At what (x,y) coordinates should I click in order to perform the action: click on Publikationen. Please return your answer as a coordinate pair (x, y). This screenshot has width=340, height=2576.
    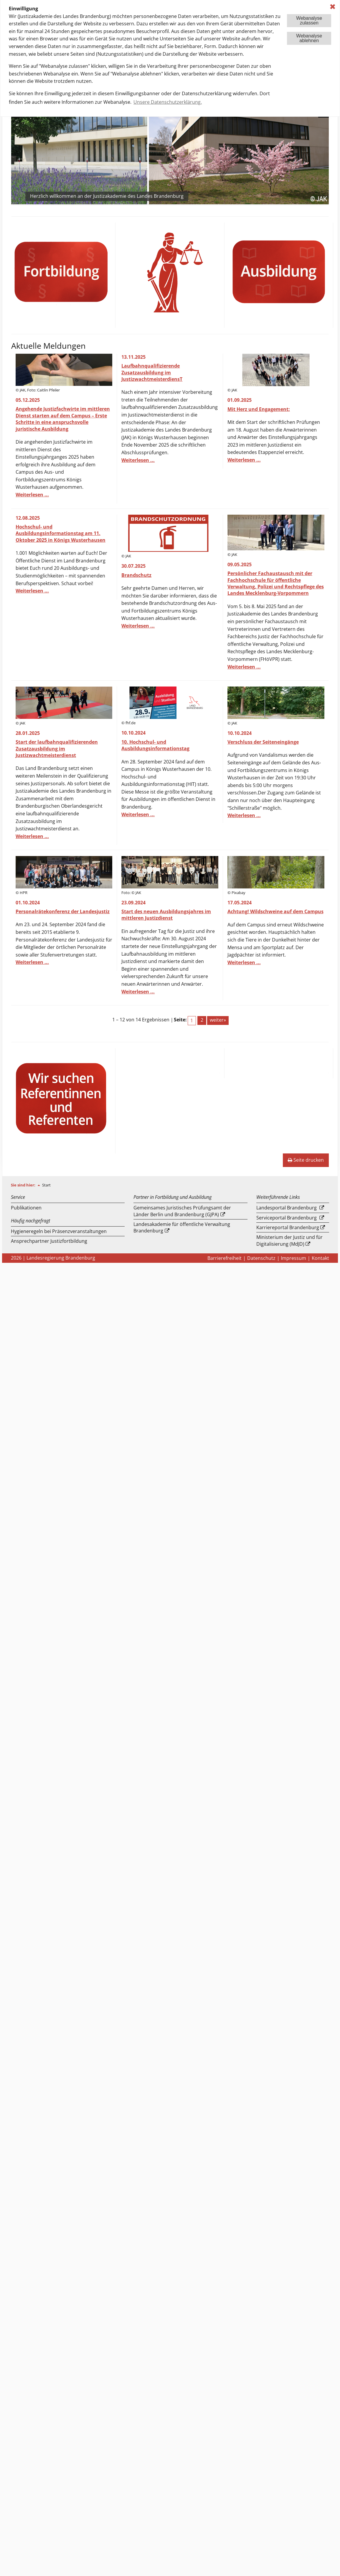
    Looking at the image, I should click on (26, 1207).